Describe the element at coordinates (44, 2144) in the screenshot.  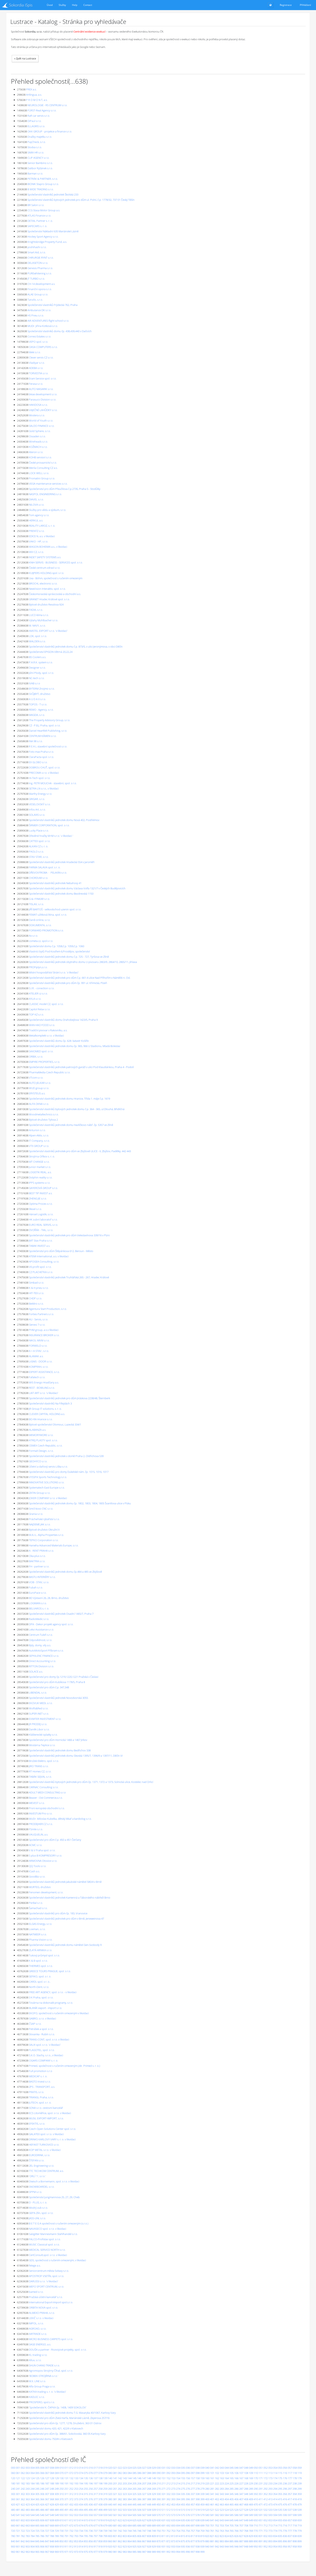
I see `HEFAIST TURKOVICE s.r.o.` at that location.